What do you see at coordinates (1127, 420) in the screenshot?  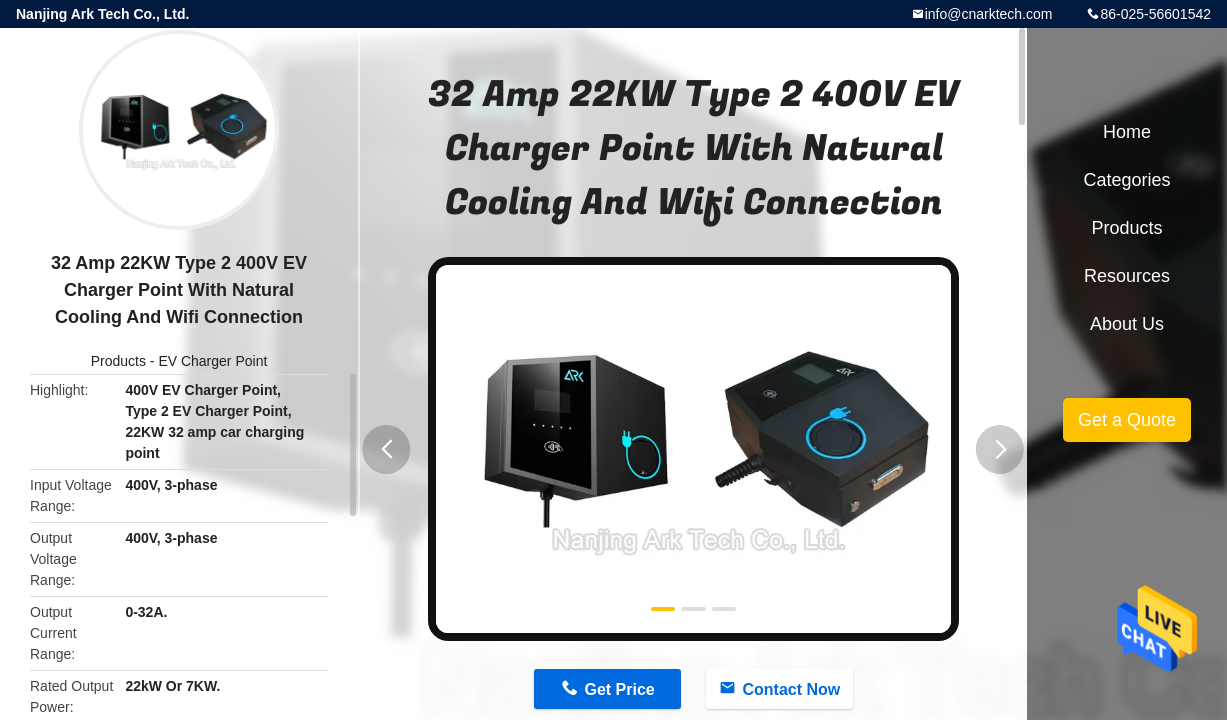 I see `Get a Quote` at bounding box center [1127, 420].